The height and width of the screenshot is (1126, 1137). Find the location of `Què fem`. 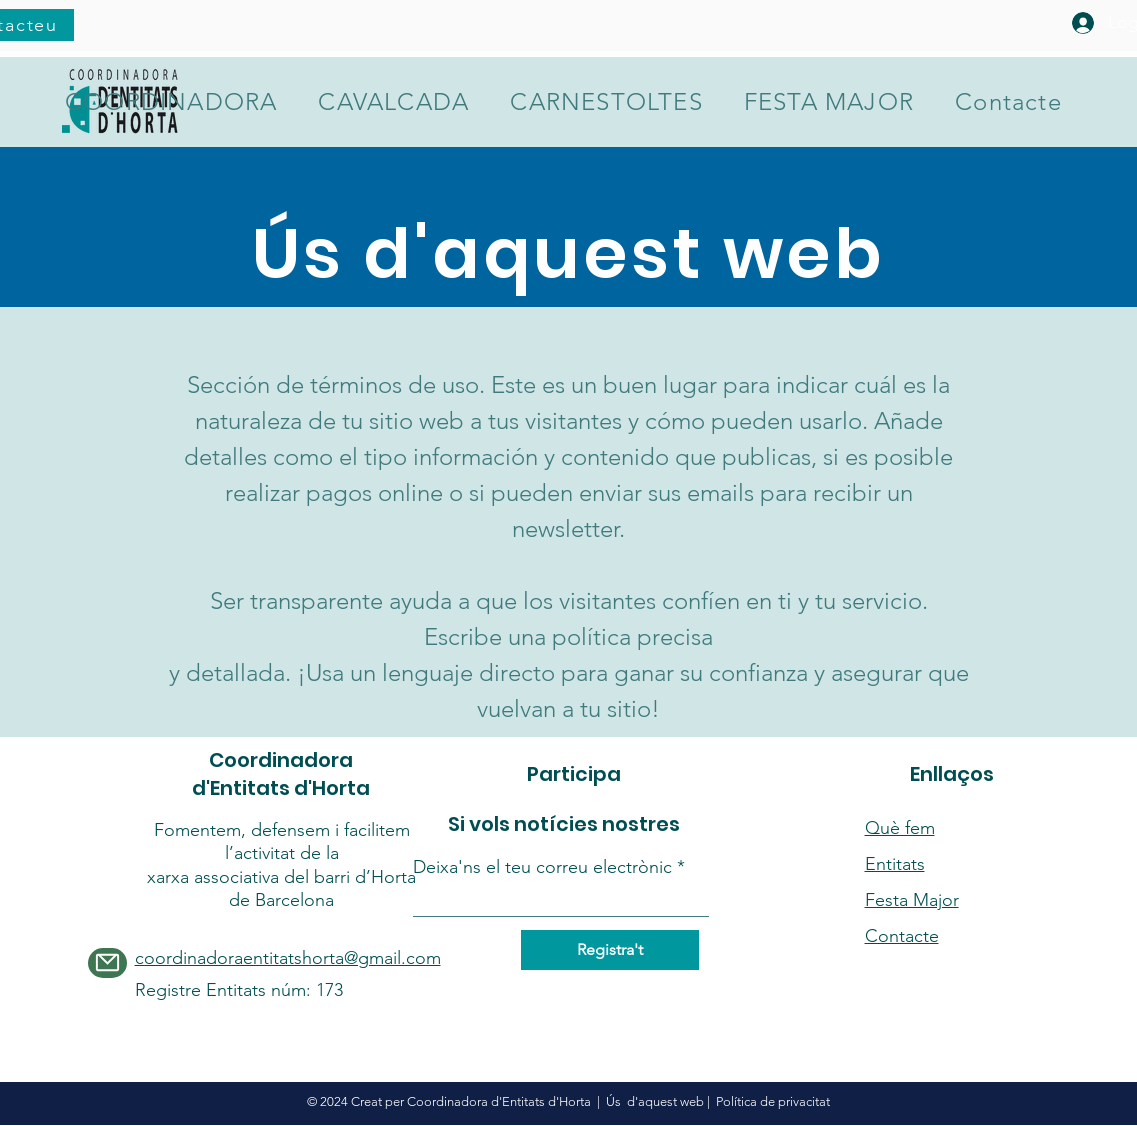

Què fem is located at coordinates (900, 828).